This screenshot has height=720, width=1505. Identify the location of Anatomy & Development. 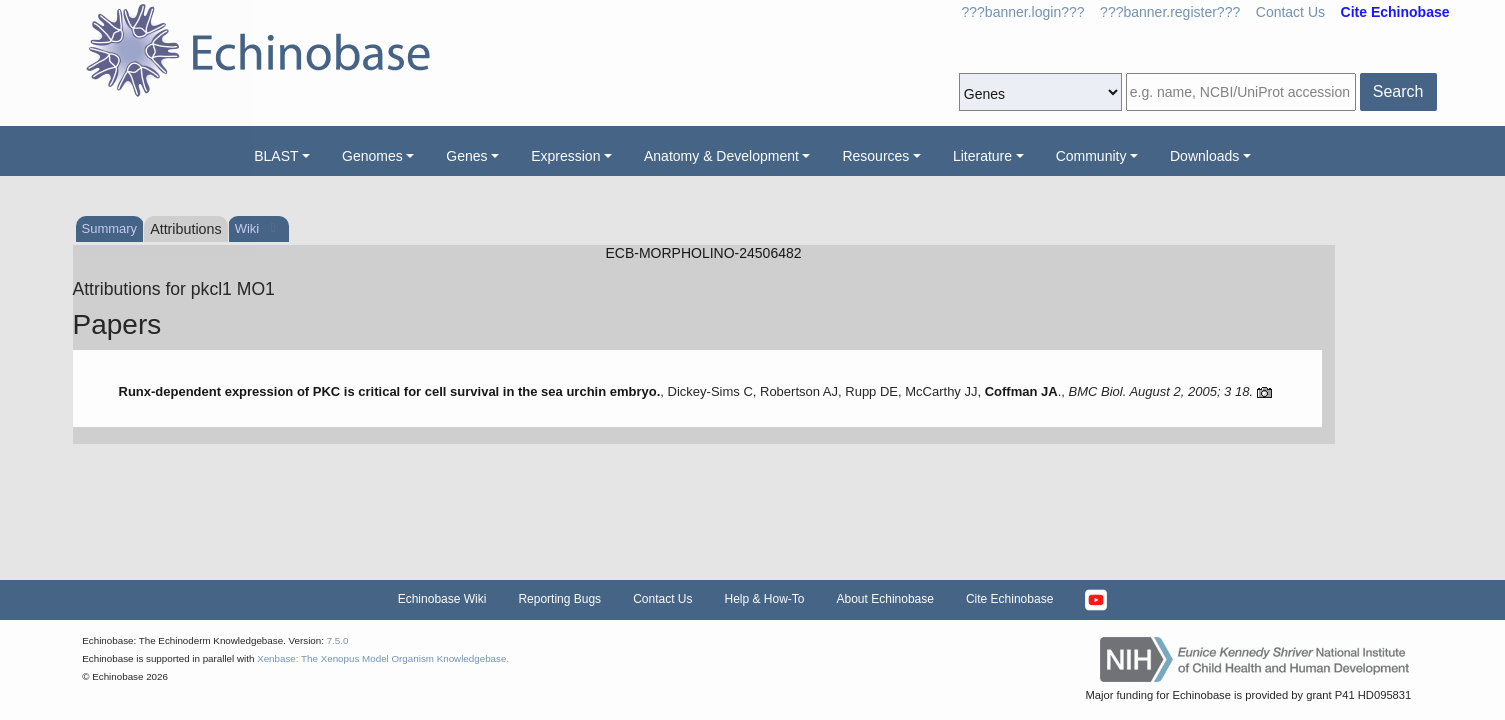
(721, 156).